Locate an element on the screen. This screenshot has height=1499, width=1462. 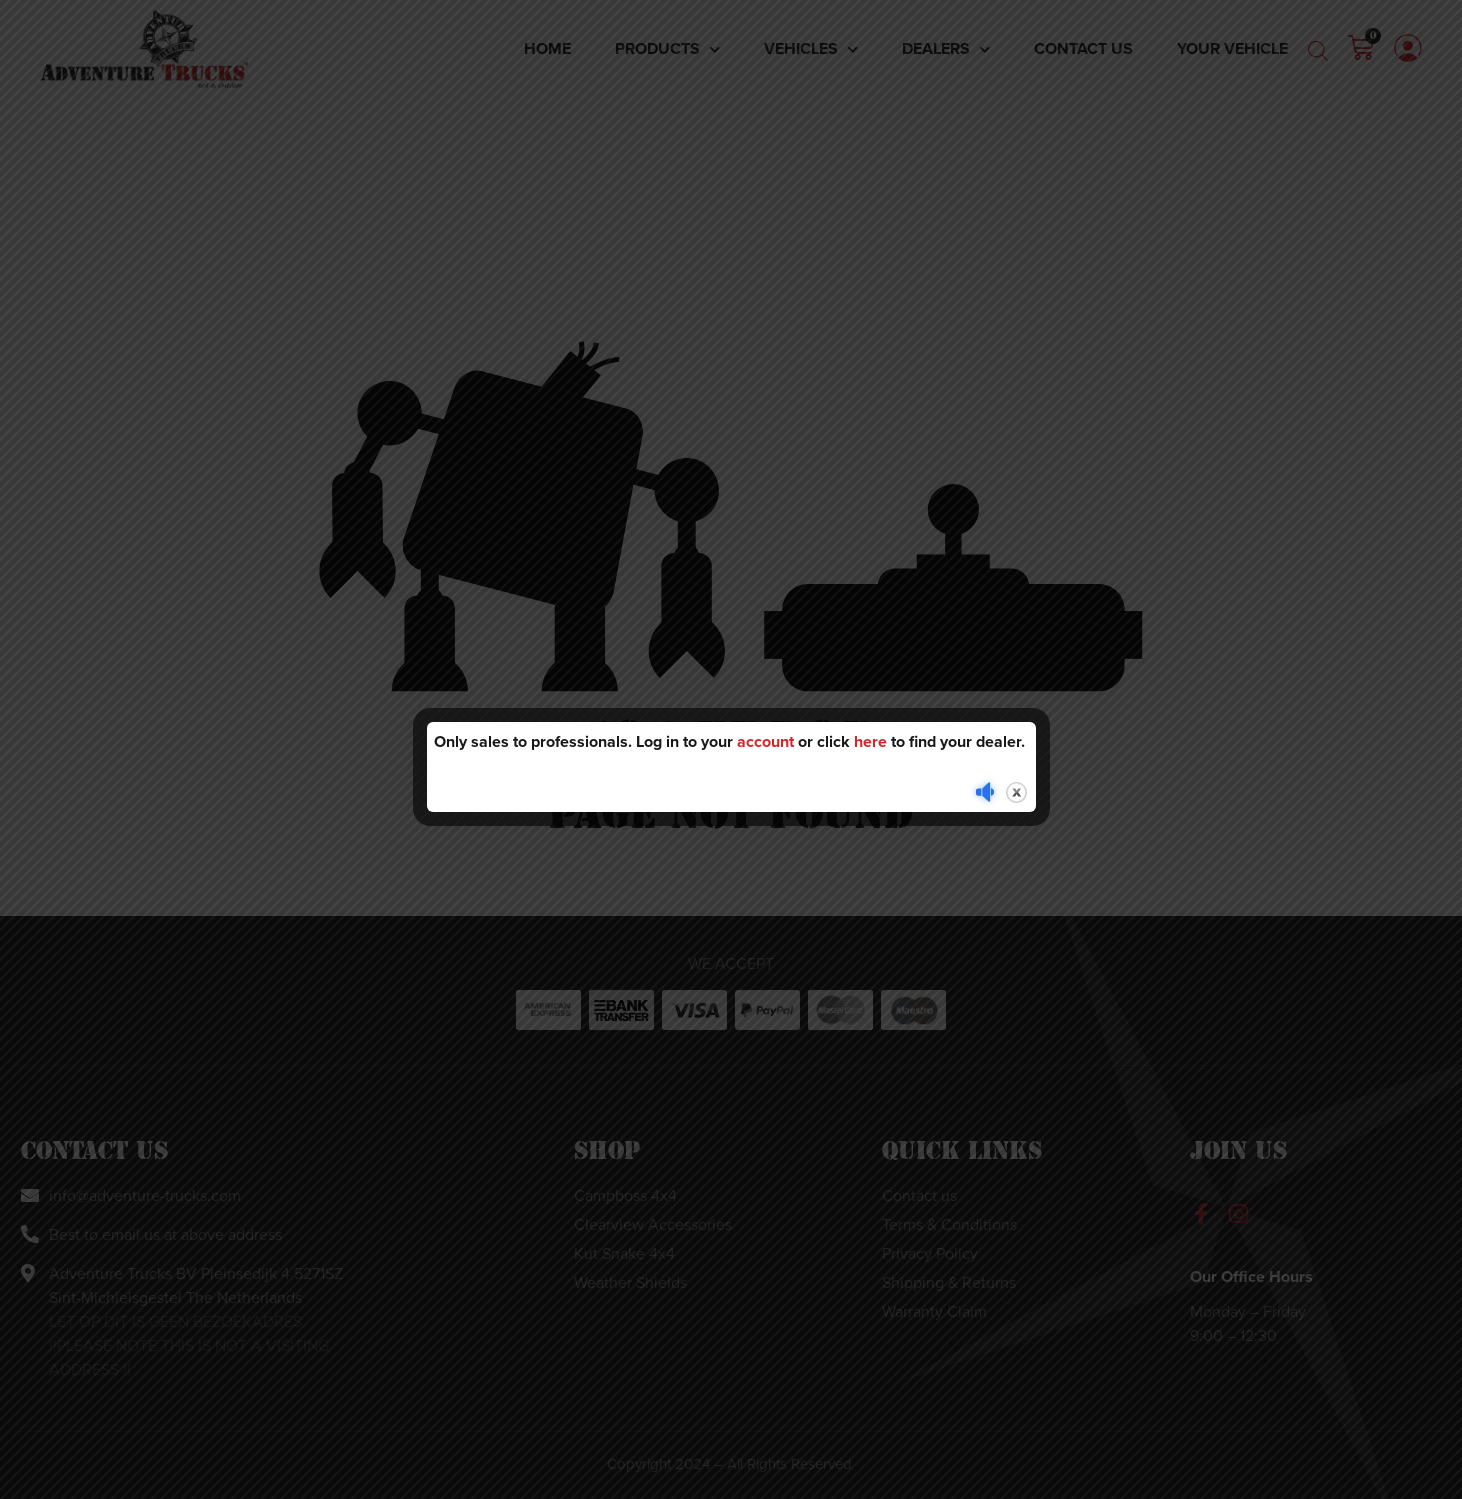
here is located at coordinates (870, 741).